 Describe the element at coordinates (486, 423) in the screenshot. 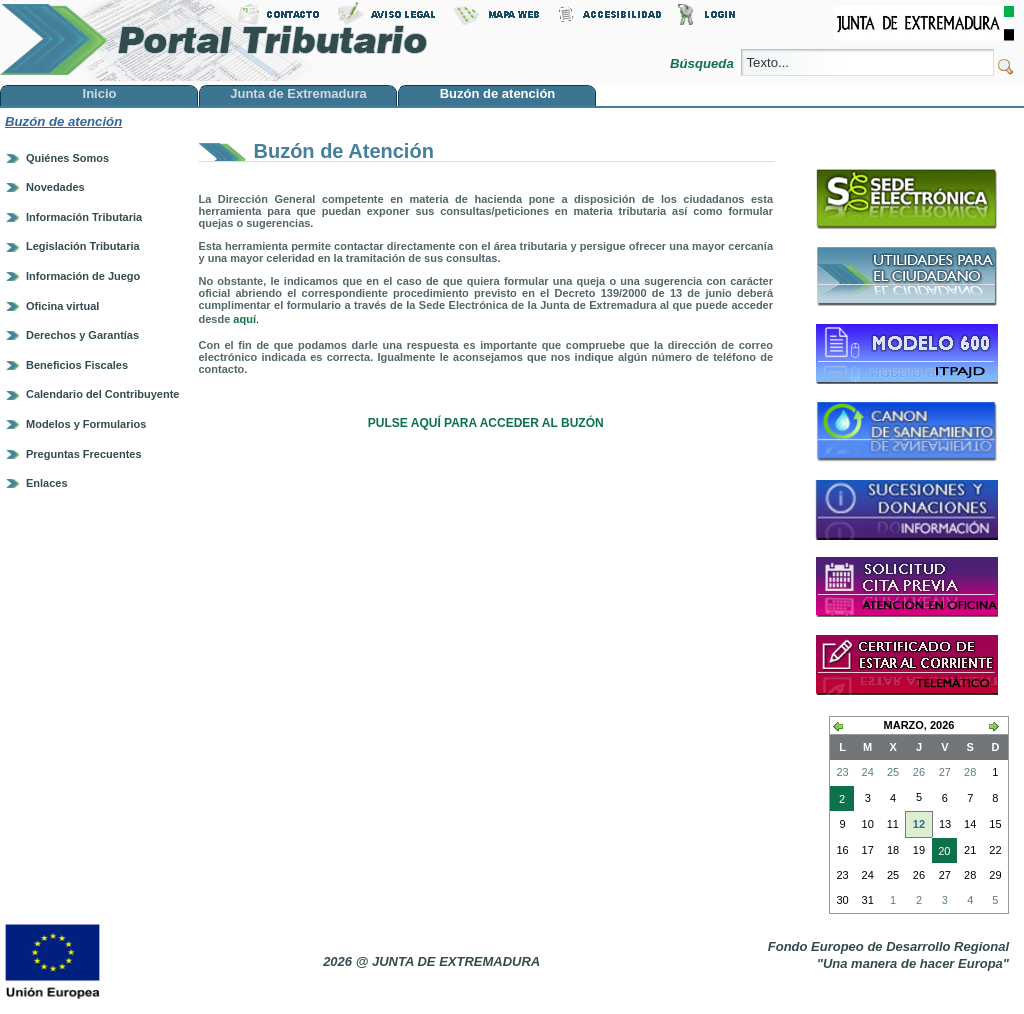

I see `PULSE AQUÍ PARA ACCEDER AL BUZÓN` at that location.